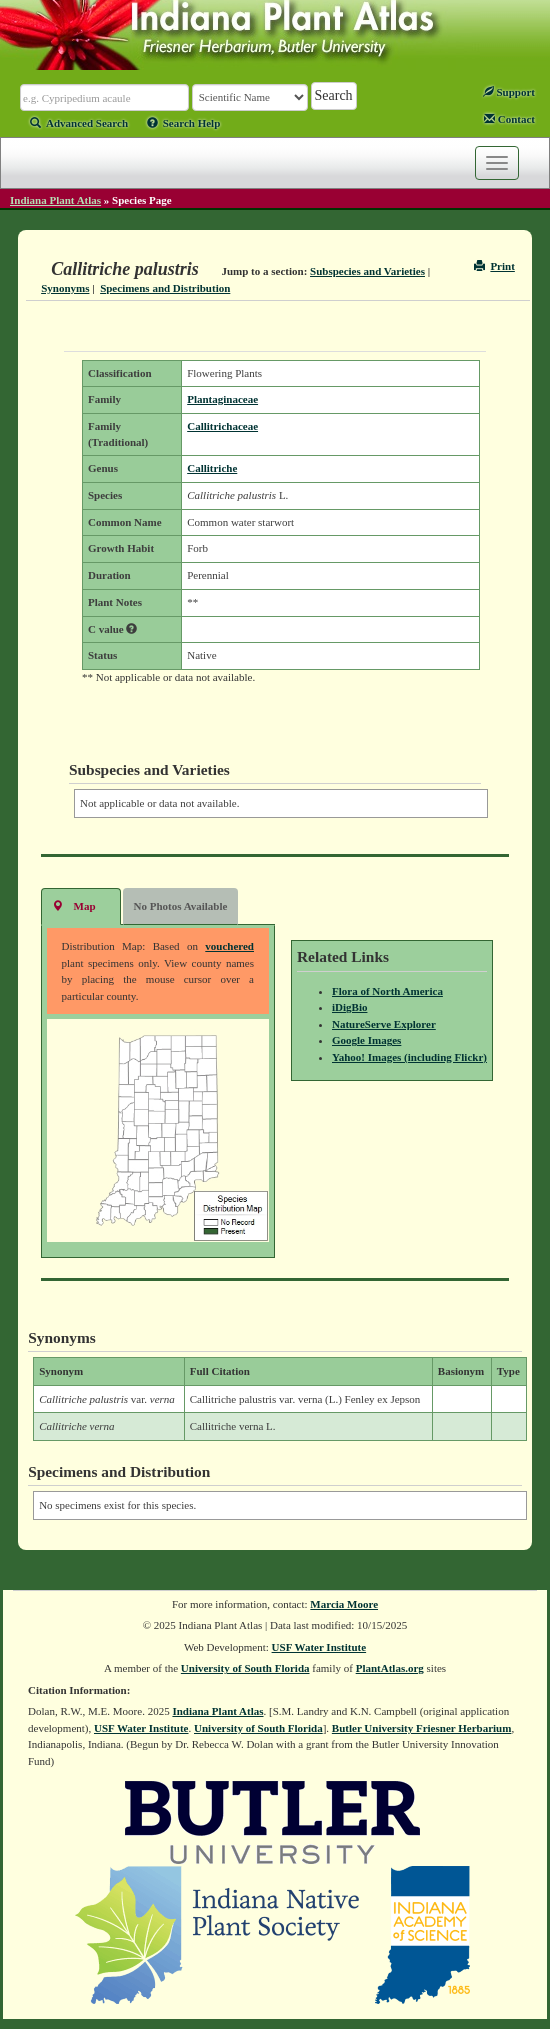 This screenshot has width=550, height=2029. Describe the element at coordinates (181, 906) in the screenshot. I see `No Photos Available` at that location.